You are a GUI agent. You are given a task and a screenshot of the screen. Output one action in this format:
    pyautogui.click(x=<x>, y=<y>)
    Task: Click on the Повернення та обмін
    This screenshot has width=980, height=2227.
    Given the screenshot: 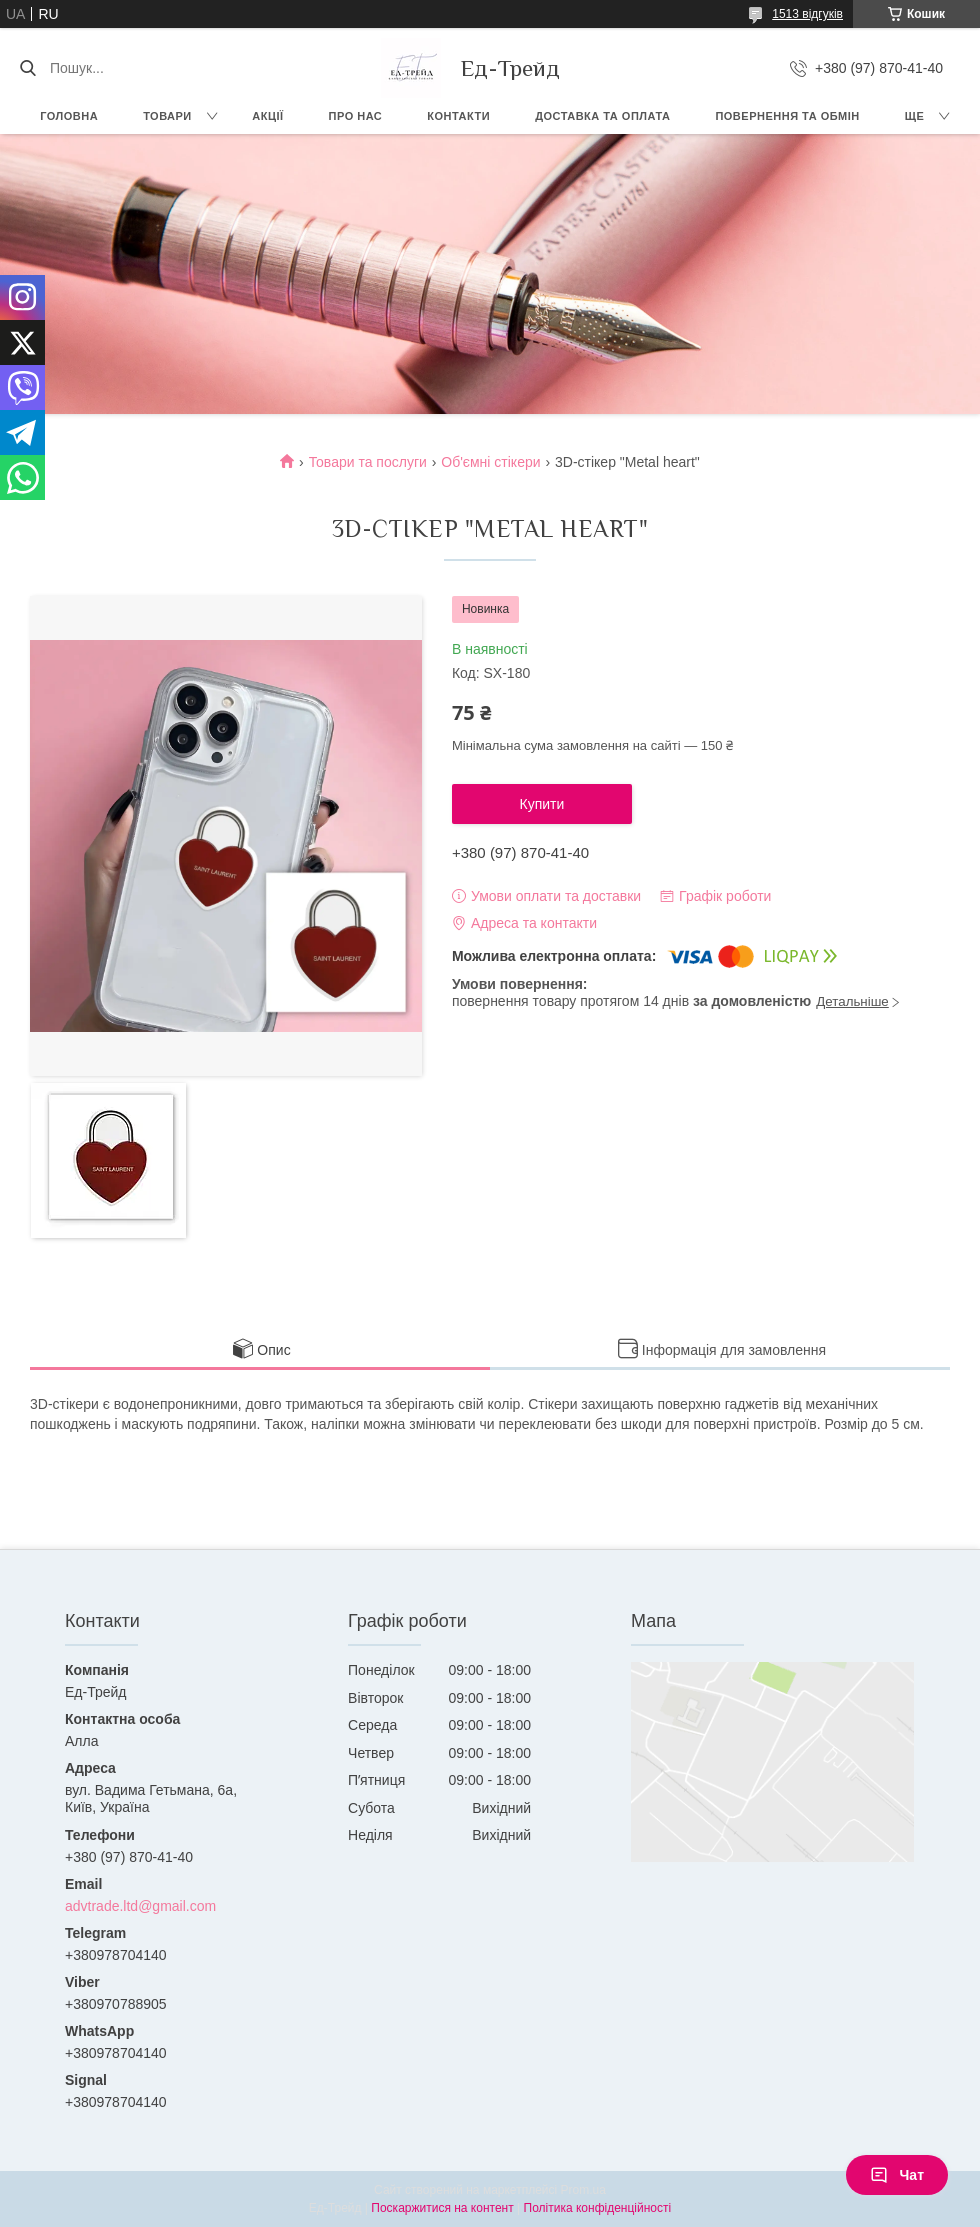 What is the action you would take?
    pyautogui.click(x=787, y=116)
    